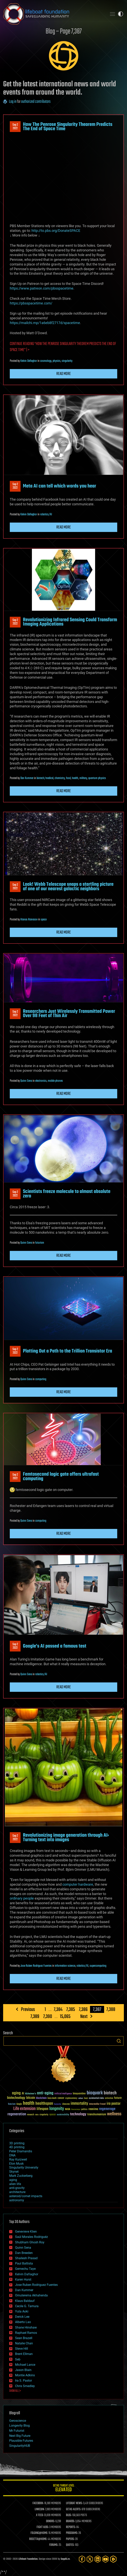 The height and width of the screenshot is (2576, 127). I want to click on humanity [humanity (26 items)], so click(57, 2104).